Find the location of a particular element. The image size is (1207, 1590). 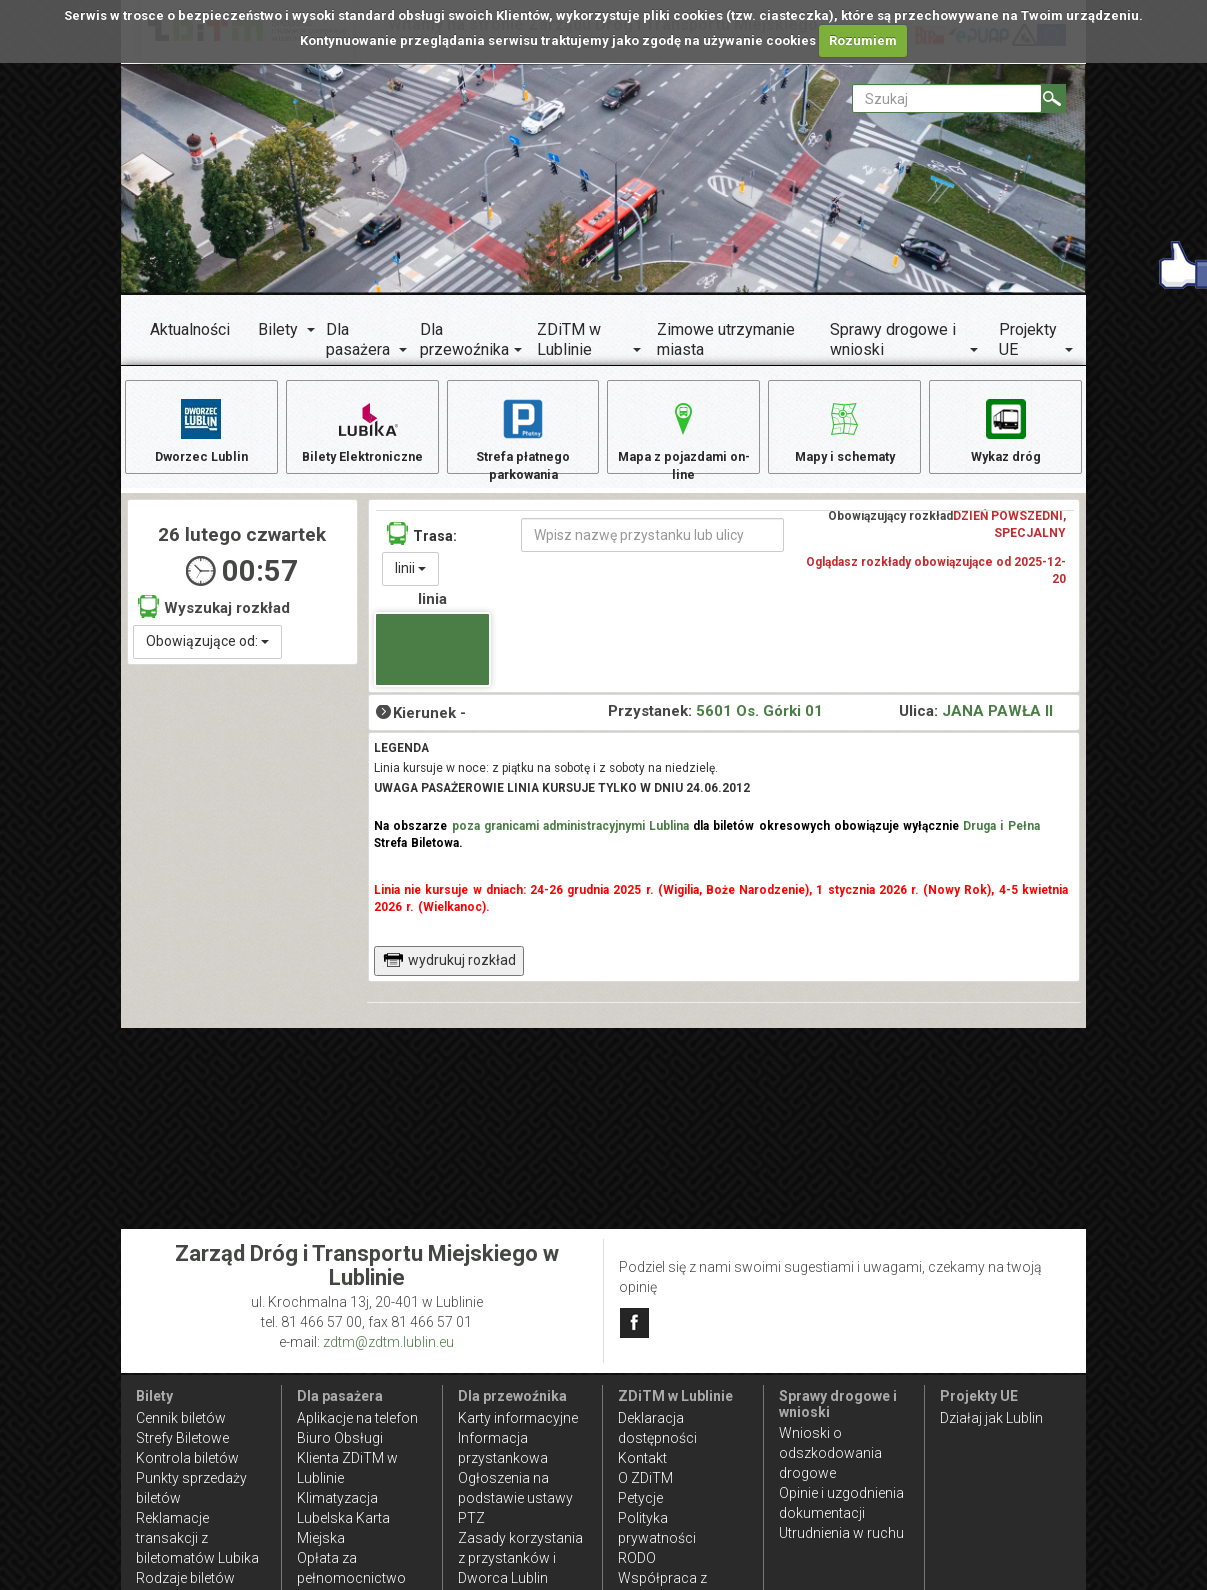

Dworzec Lublin is located at coordinates (201, 430).